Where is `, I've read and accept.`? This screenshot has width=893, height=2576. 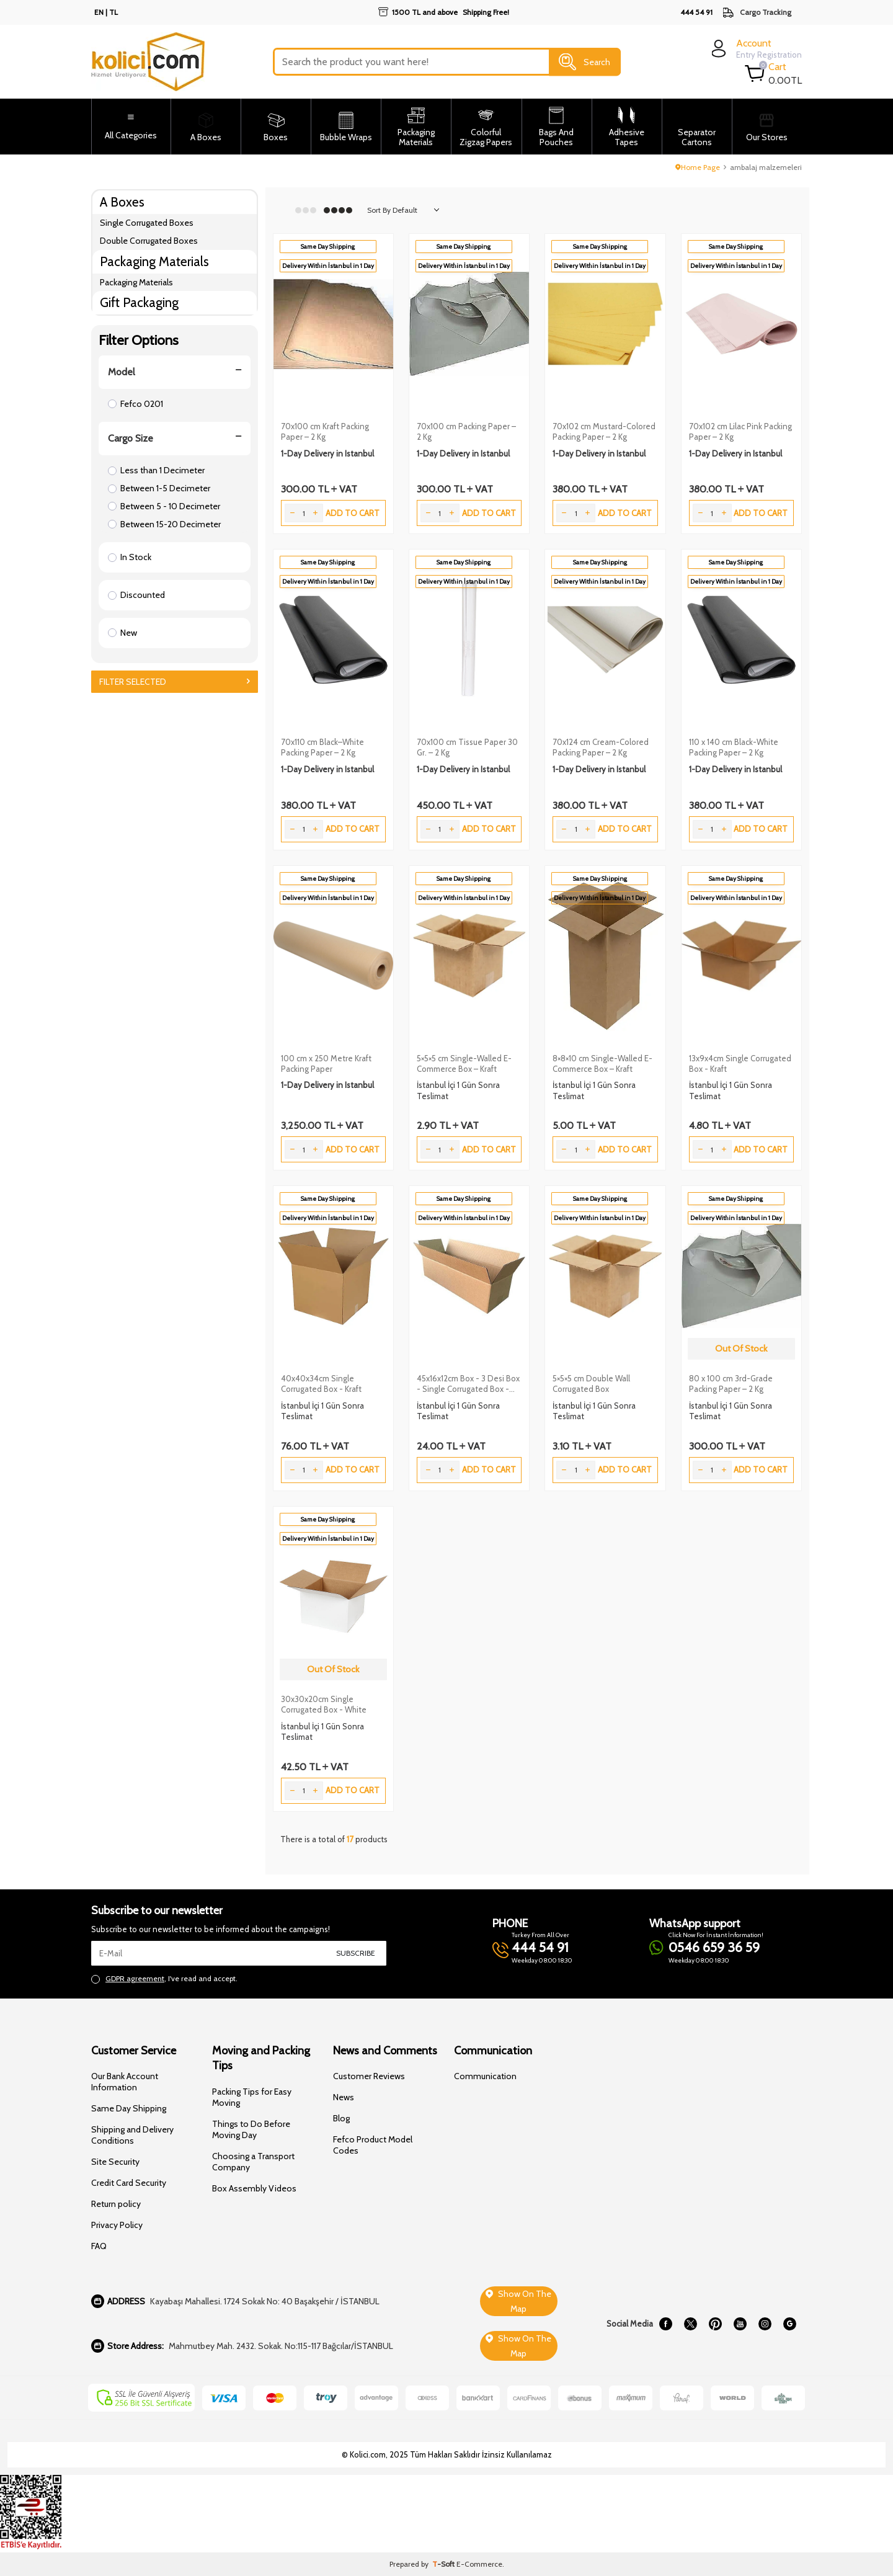 , I've read and accept. is located at coordinates (164, 1979).